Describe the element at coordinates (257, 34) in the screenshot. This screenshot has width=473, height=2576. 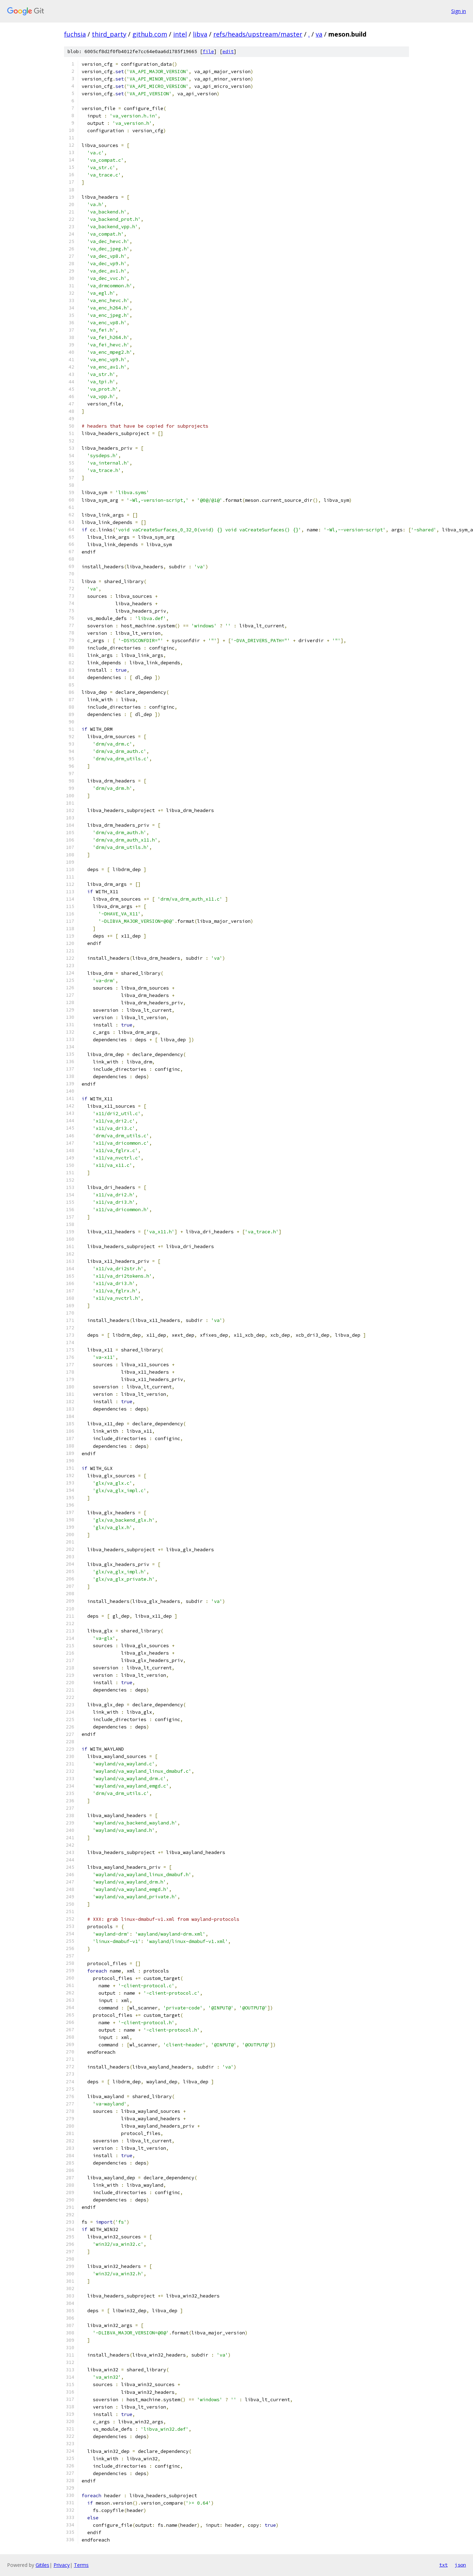
I see `refs/heads/upstream/master` at that location.